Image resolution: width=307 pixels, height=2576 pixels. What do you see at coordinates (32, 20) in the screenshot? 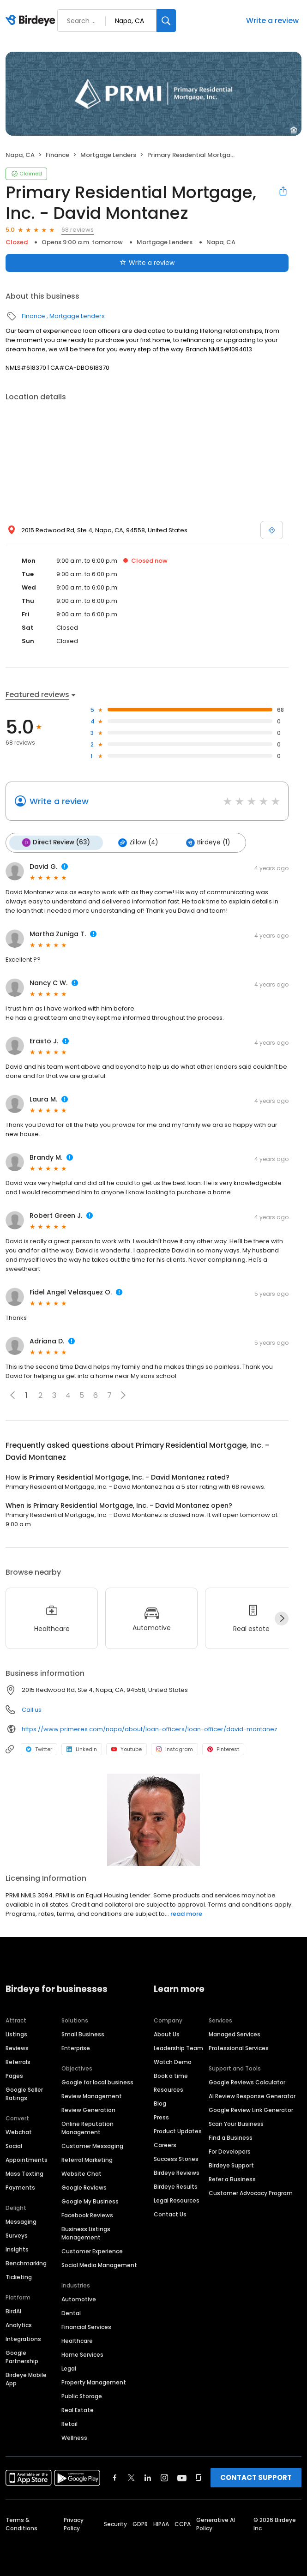
I see `[Birdeye logo]` at bounding box center [32, 20].